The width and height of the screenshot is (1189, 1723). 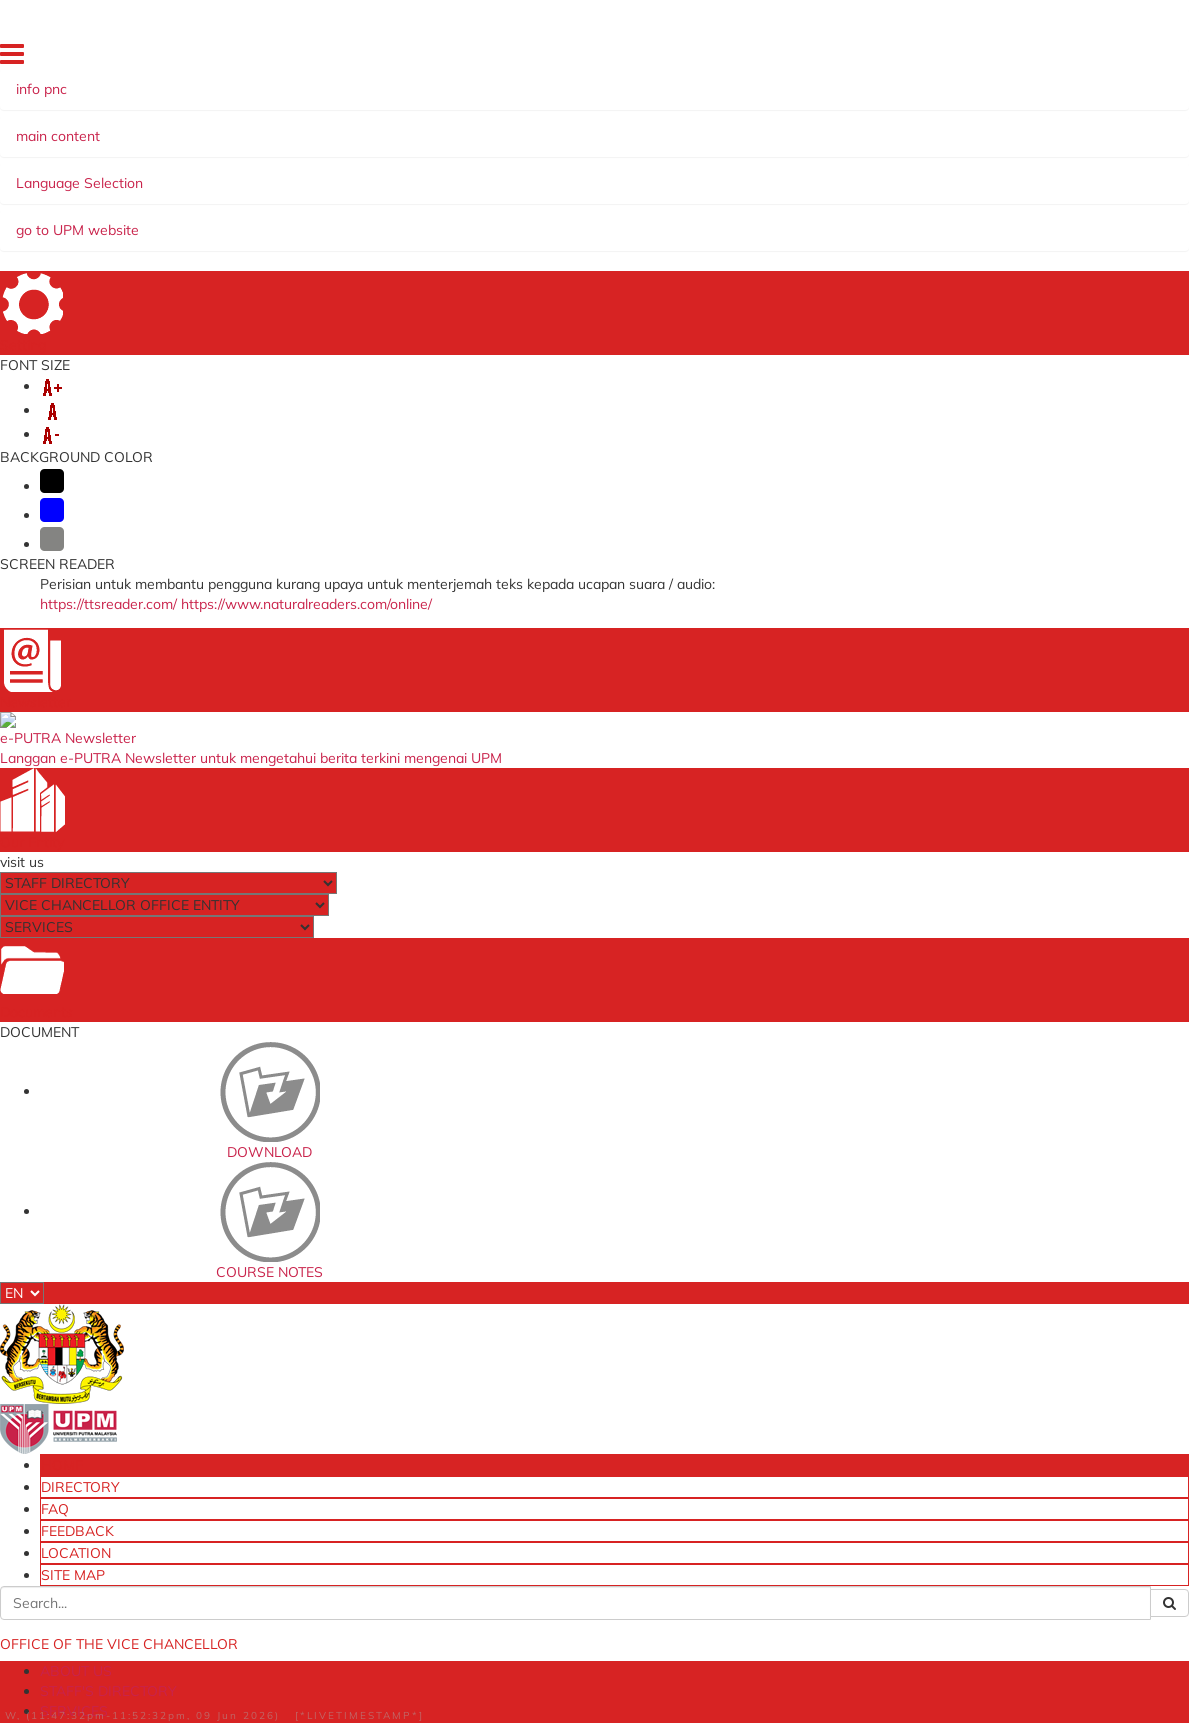 What do you see at coordinates (974, 59) in the screenshot?
I see `LOCATION` at bounding box center [974, 59].